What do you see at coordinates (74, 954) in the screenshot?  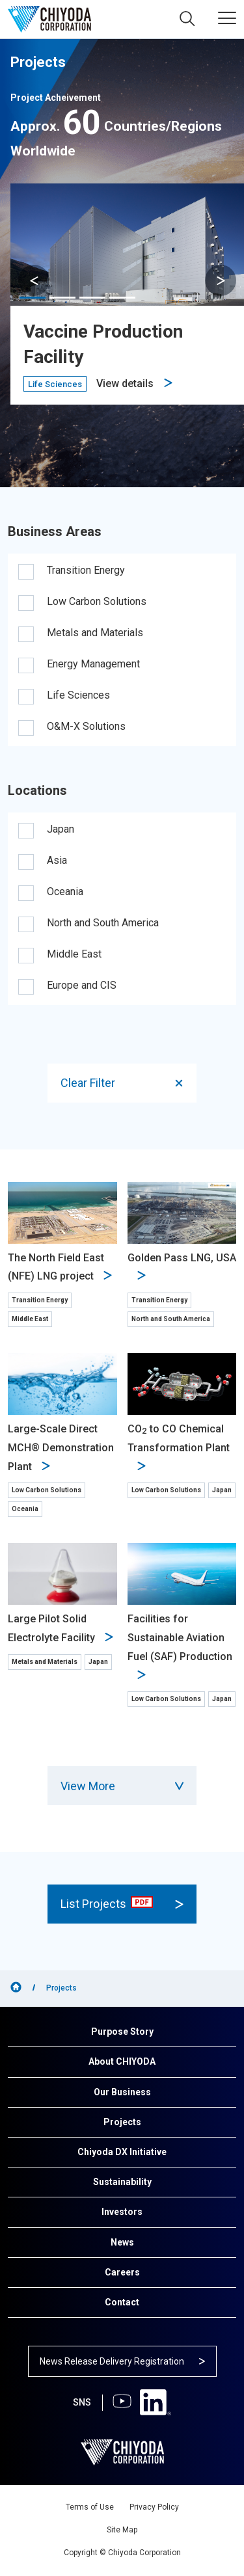 I see `Middle East` at bounding box center [74, 954].